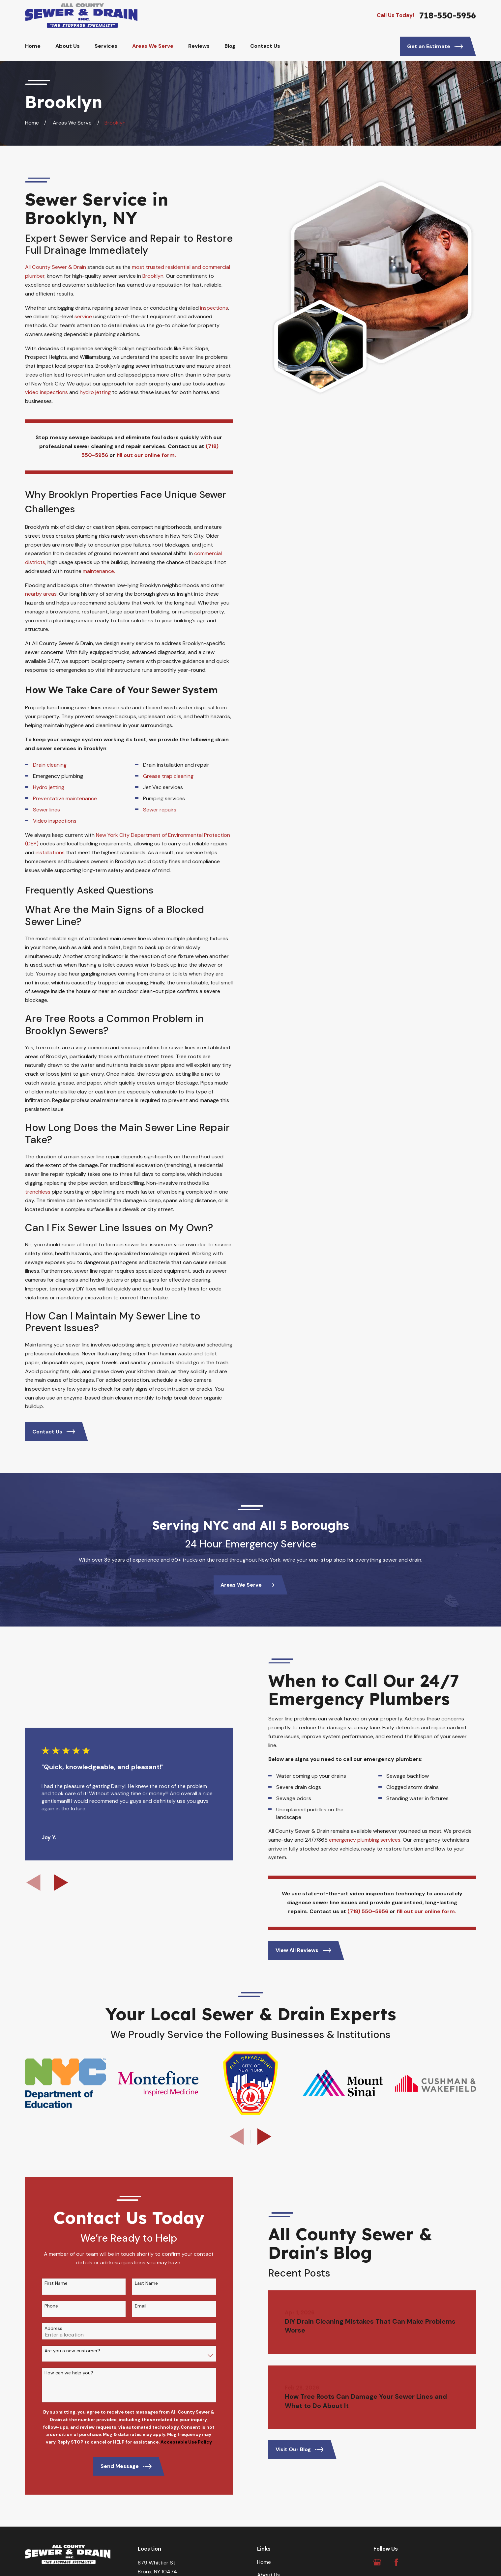 Image resolution: width=501 pixels, height=2576 pixels. Describe the element at coordinates (33, 45) in the screenshot. I see `Home [menuitem]` at that location.